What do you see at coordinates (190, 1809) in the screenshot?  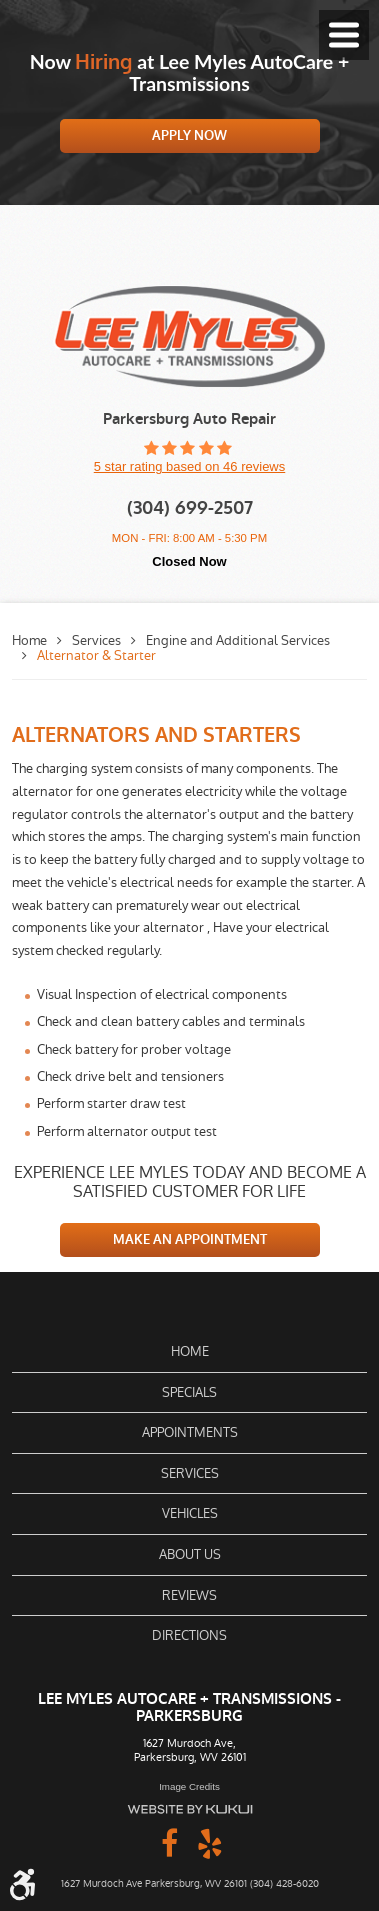 I see `Website by` at bounding box center [190, 1809].